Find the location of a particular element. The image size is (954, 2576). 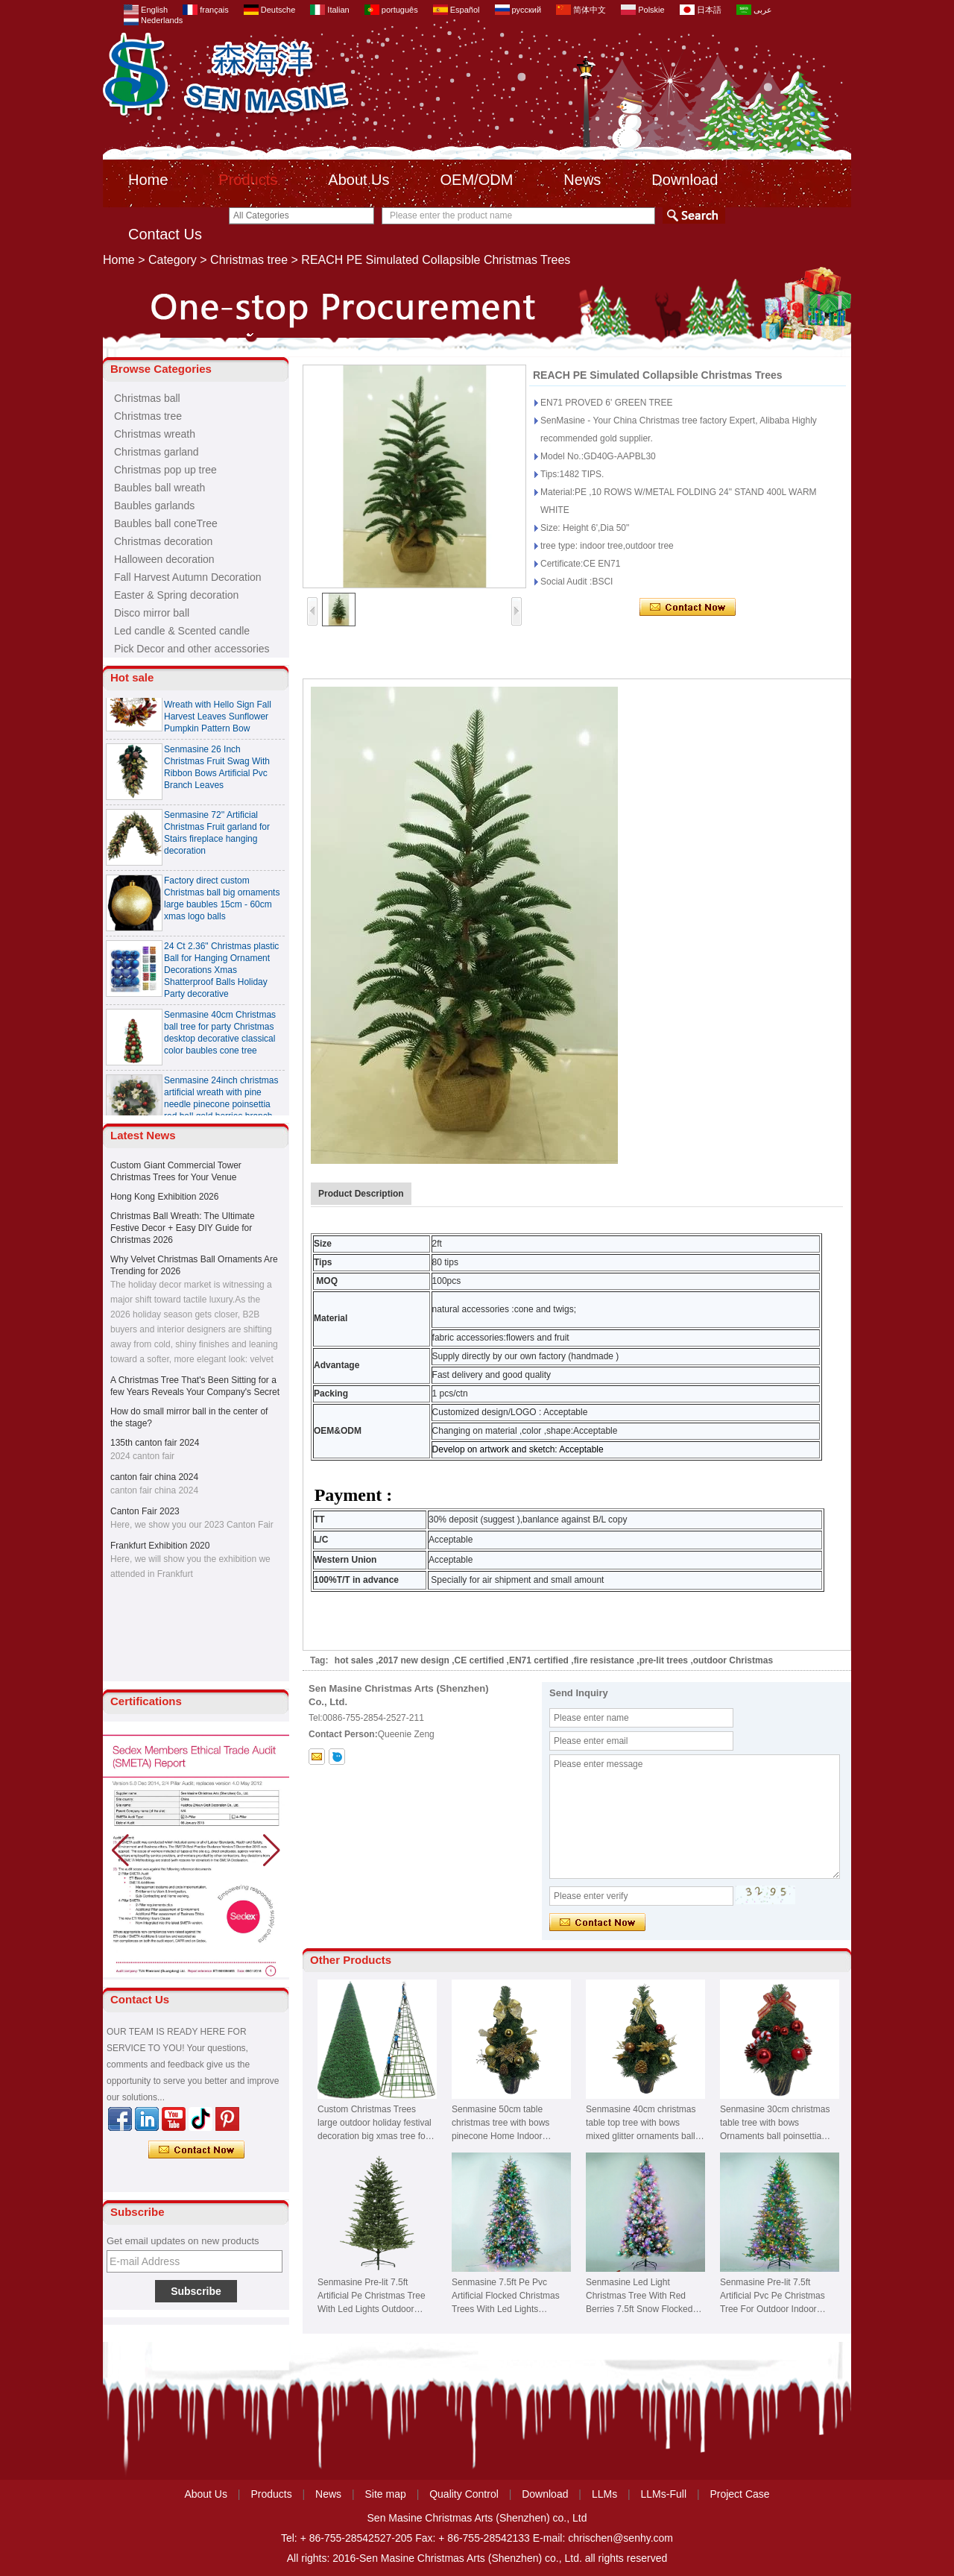

LLMs is located at coordinates (604, 2494).